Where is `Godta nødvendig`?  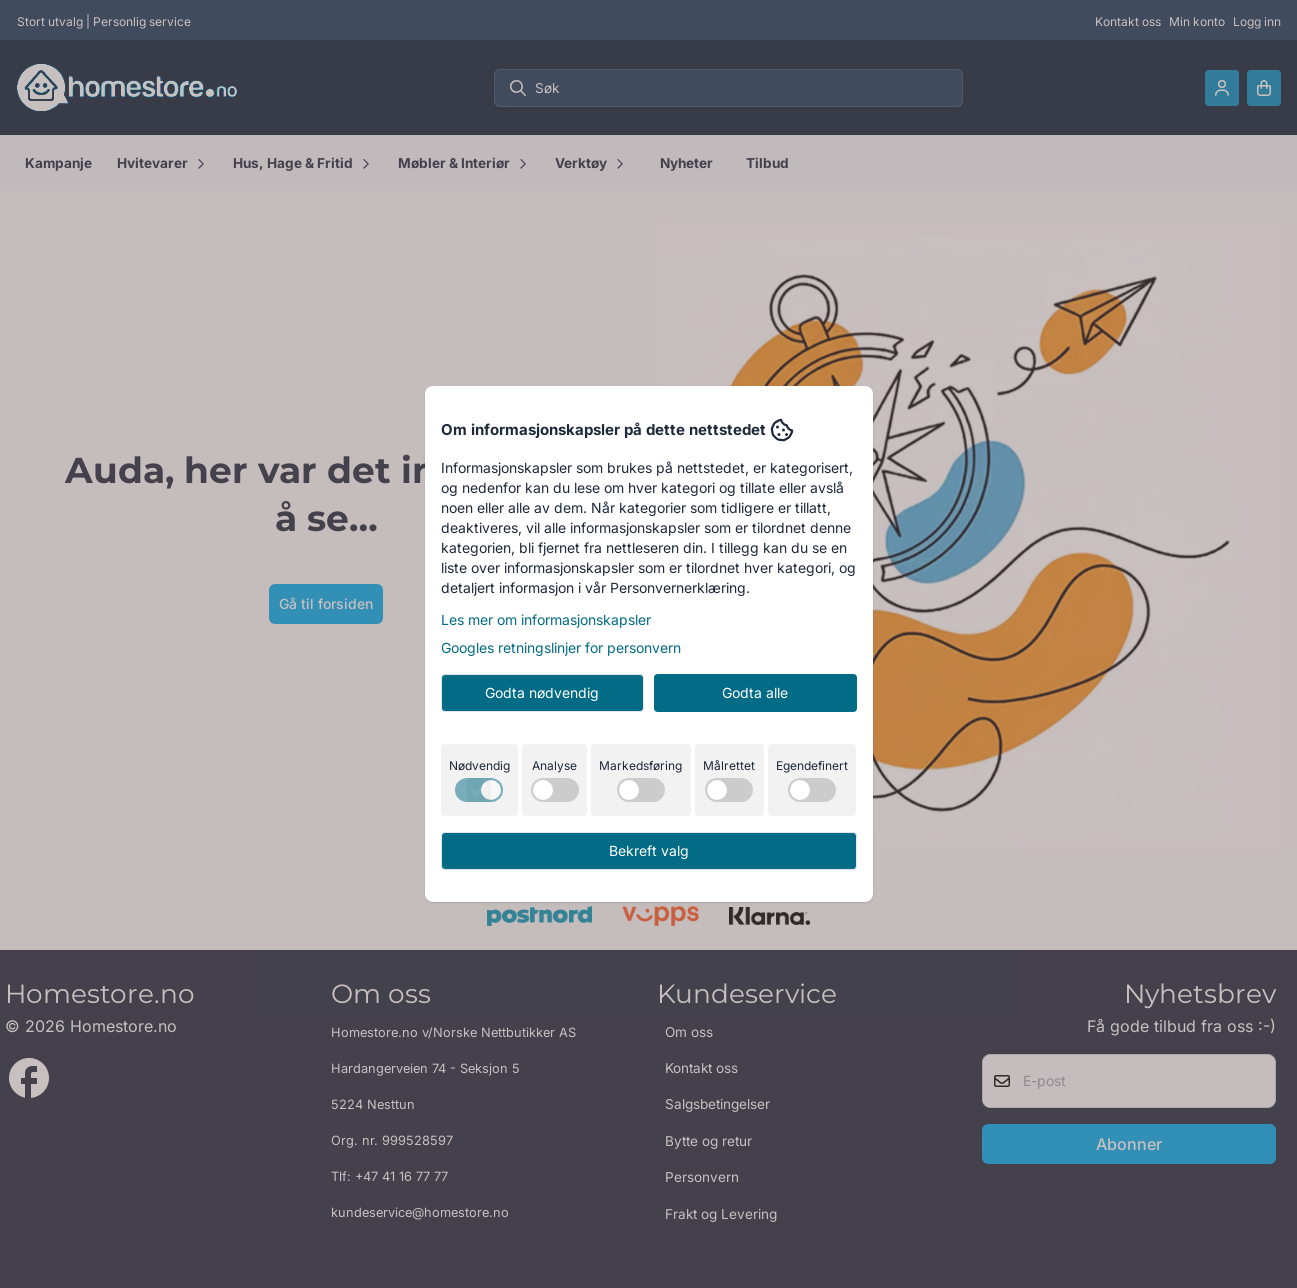 Godta nødvendig is located at coordinates (542, 692).